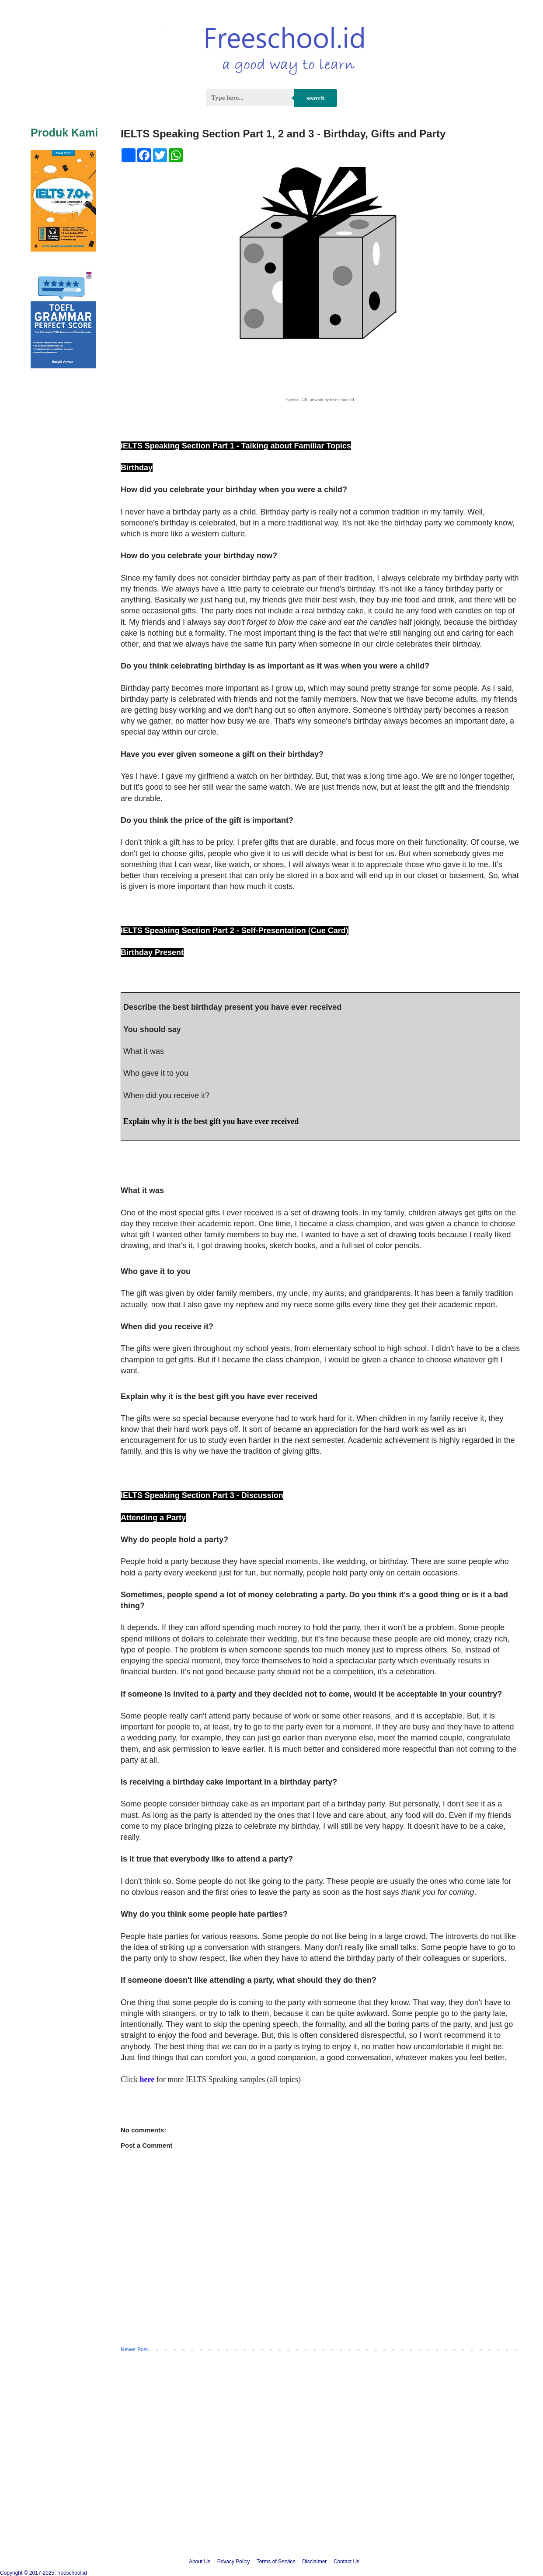  What do you see at coordinates (276, 2561) in the screenshot?
I see `Terms of Service` at bounding box center [276, 2561].